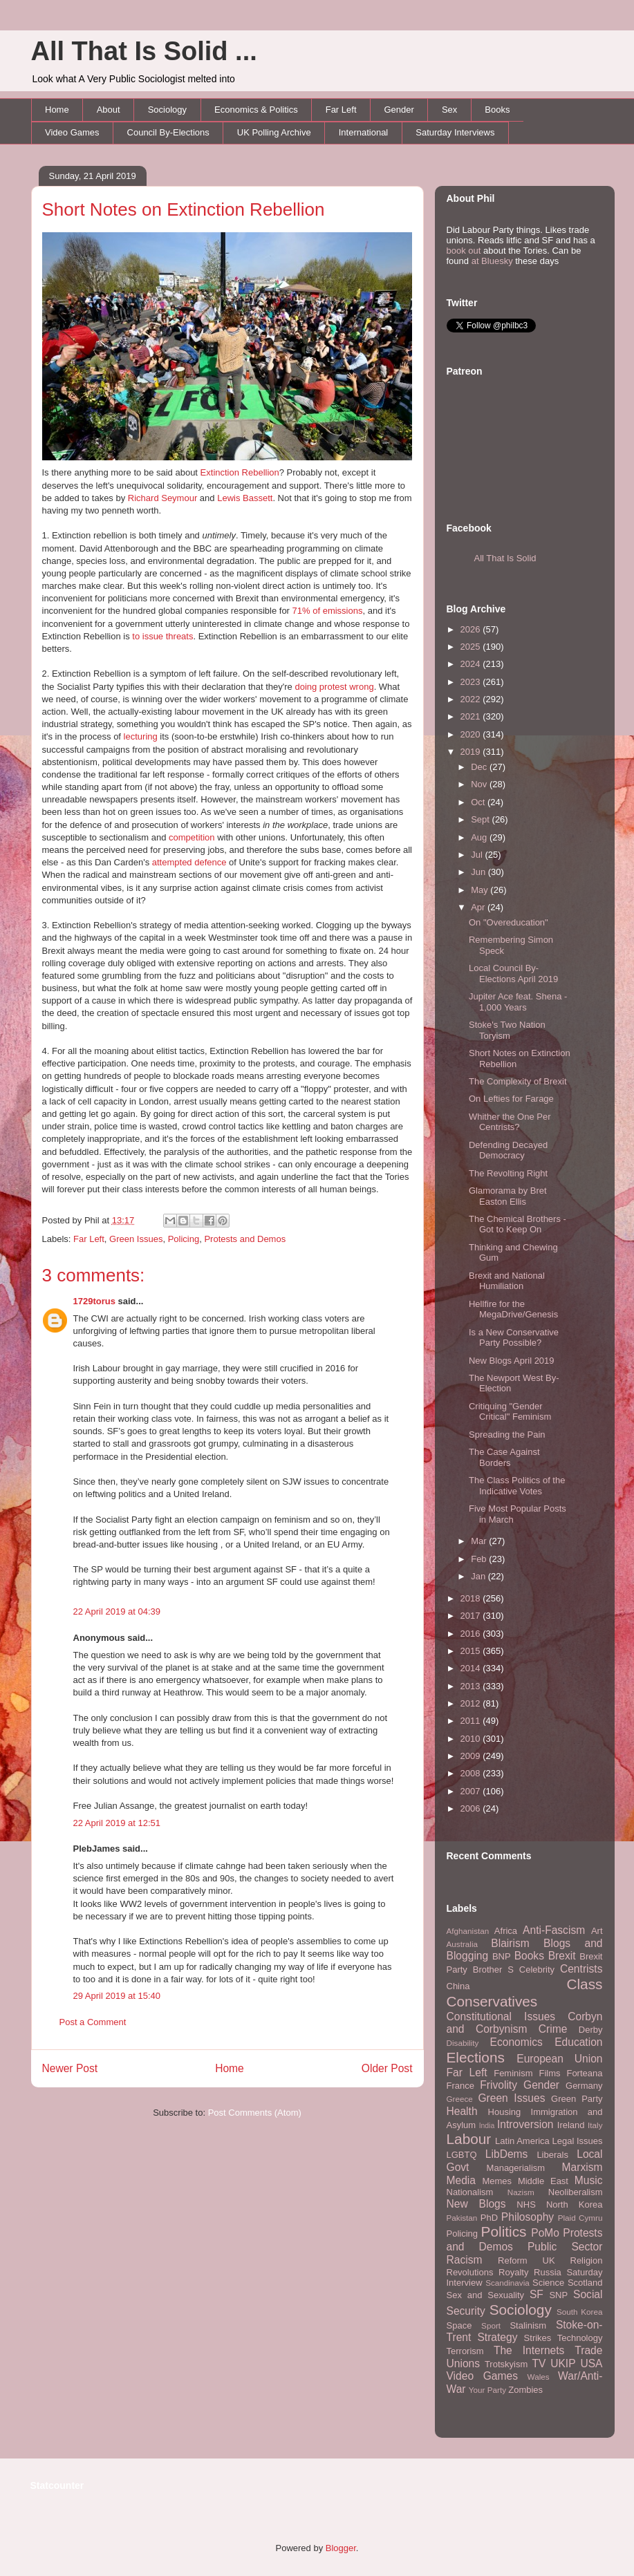 The width and height of the screenshot is (634, 2576). Describe the element at coordinates (341, 2548) in the screenshot. I see `Blogger` at that location.